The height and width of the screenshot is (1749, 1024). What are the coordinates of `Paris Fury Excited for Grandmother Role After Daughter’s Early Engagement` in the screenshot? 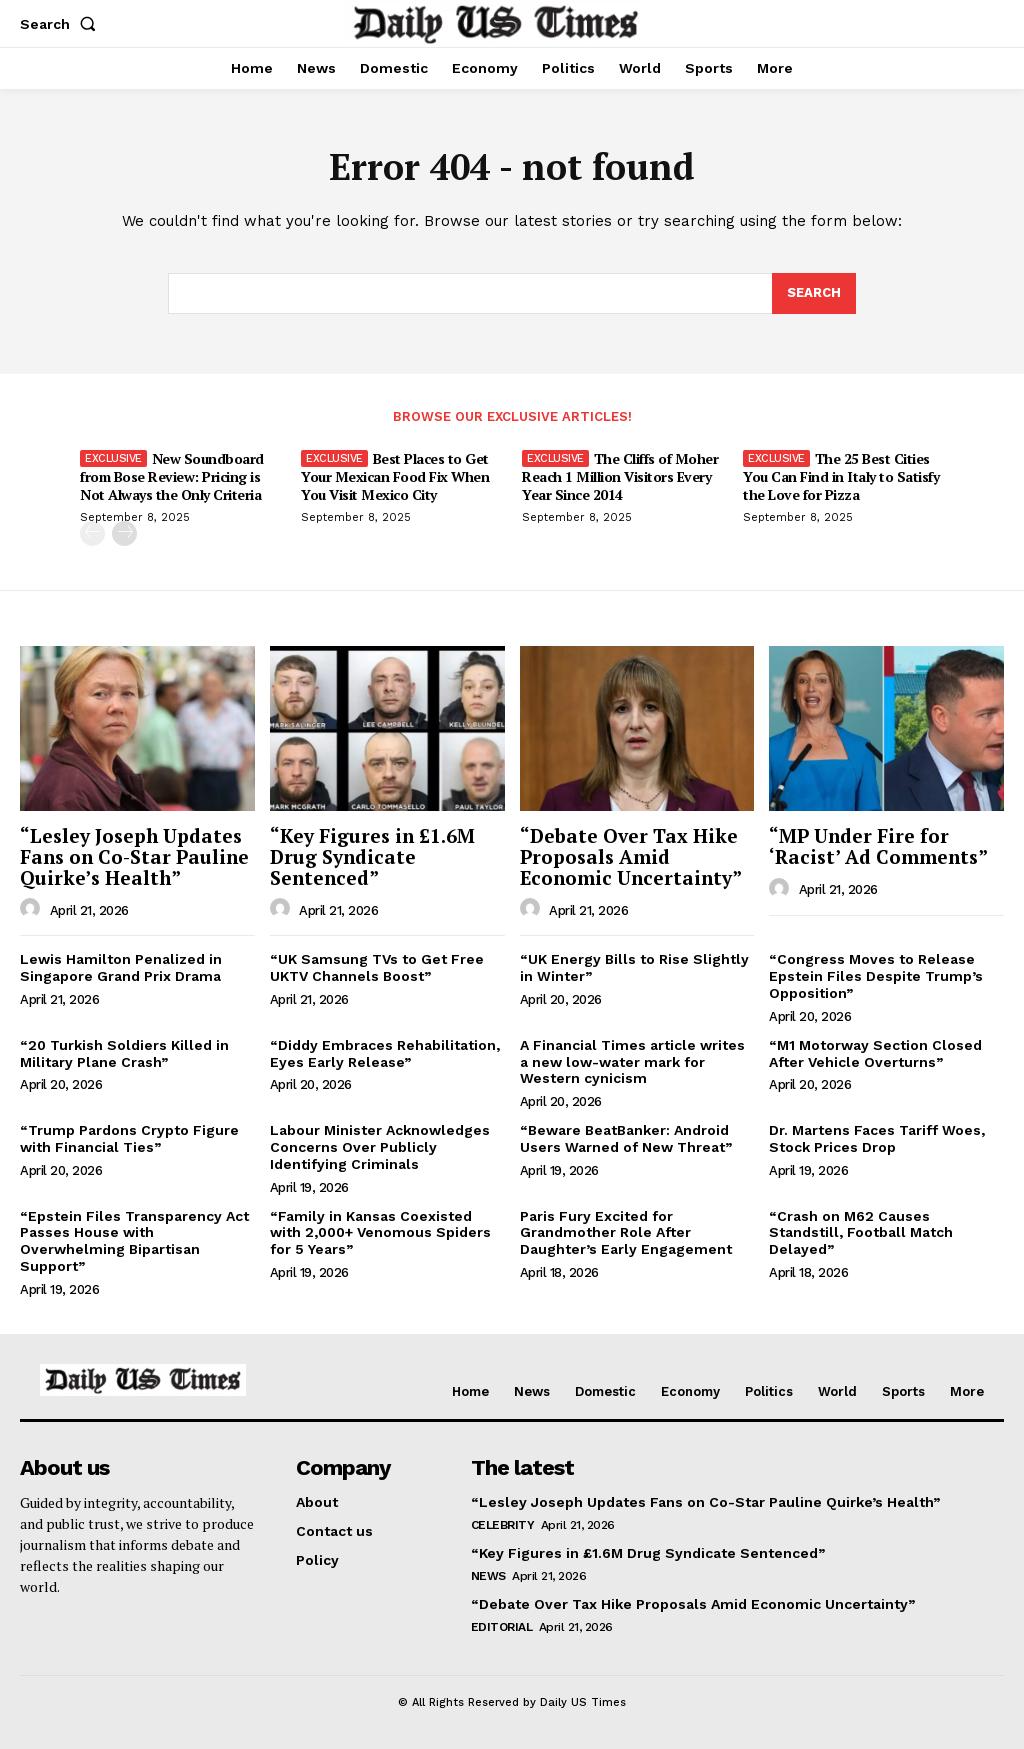 It's located at (626, 1233).